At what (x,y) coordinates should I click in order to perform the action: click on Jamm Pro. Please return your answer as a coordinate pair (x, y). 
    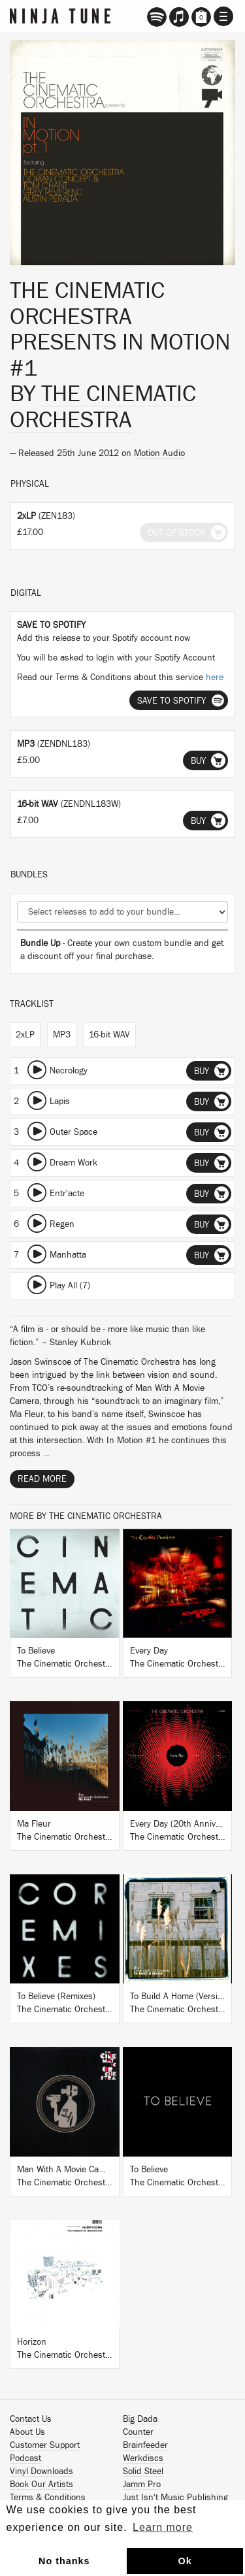
    Looking at the image, I should click on (142, 2484).